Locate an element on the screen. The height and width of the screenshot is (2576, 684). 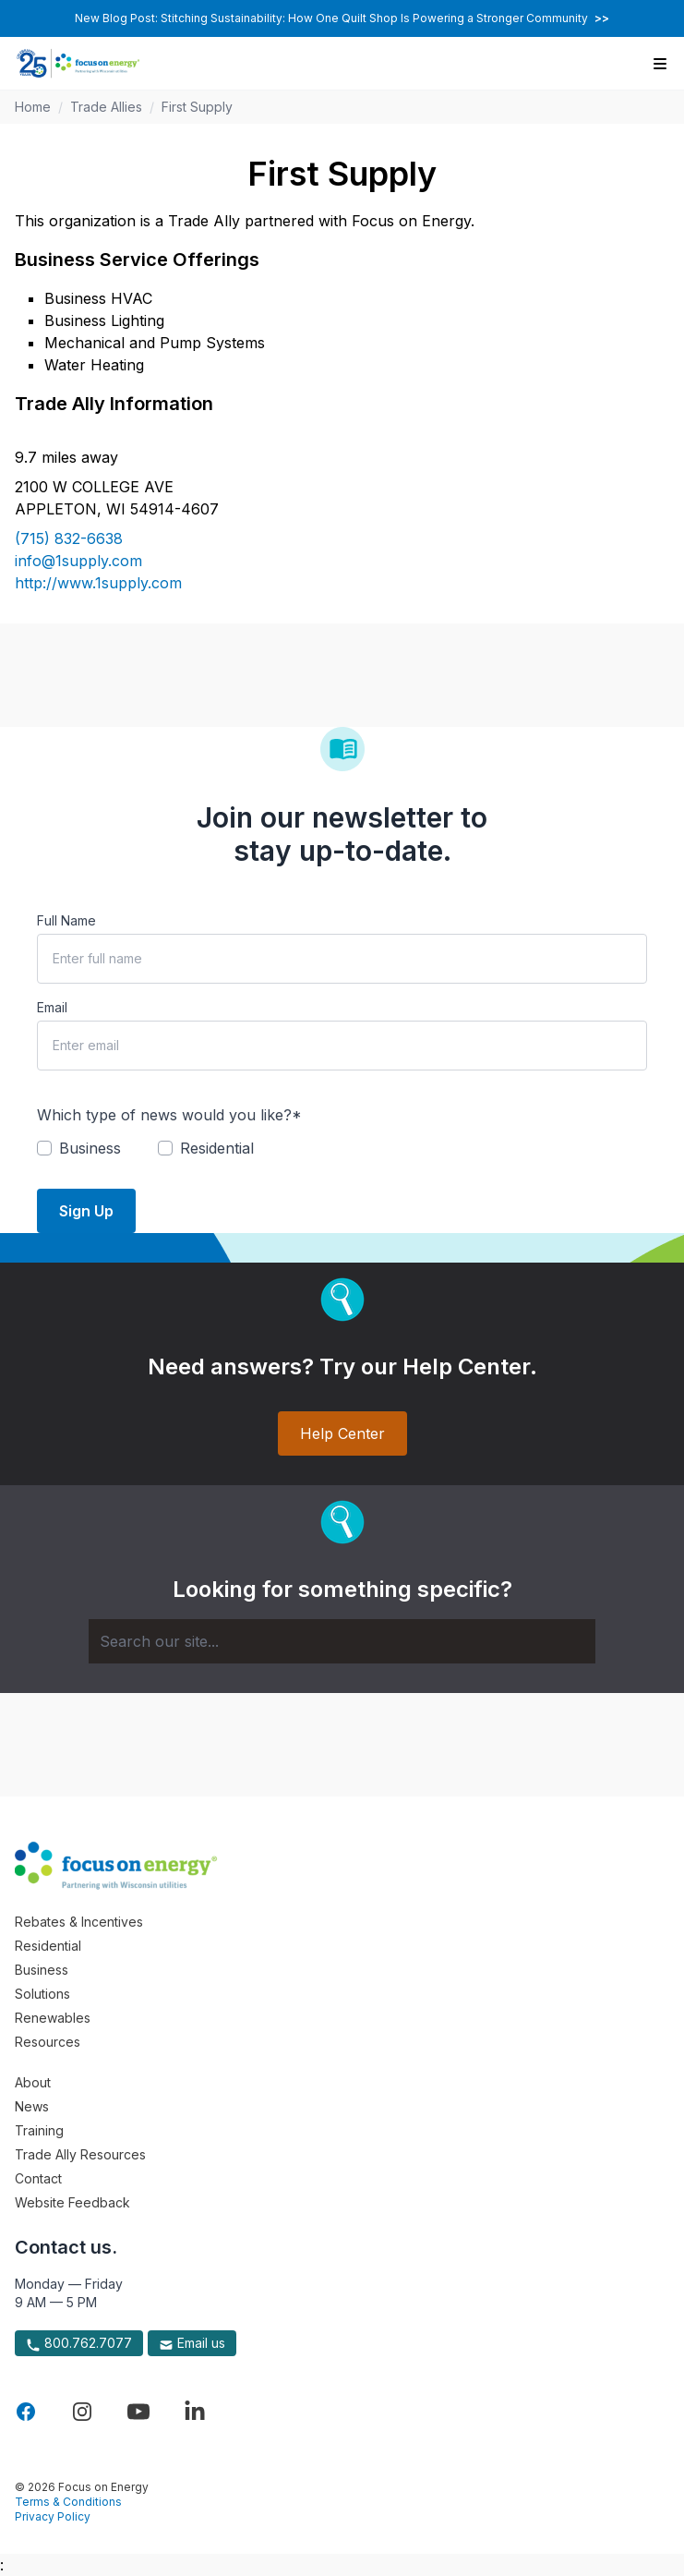
[Visit Focus On Energy on LinkedIn] is located at coordinates (195, 2412).